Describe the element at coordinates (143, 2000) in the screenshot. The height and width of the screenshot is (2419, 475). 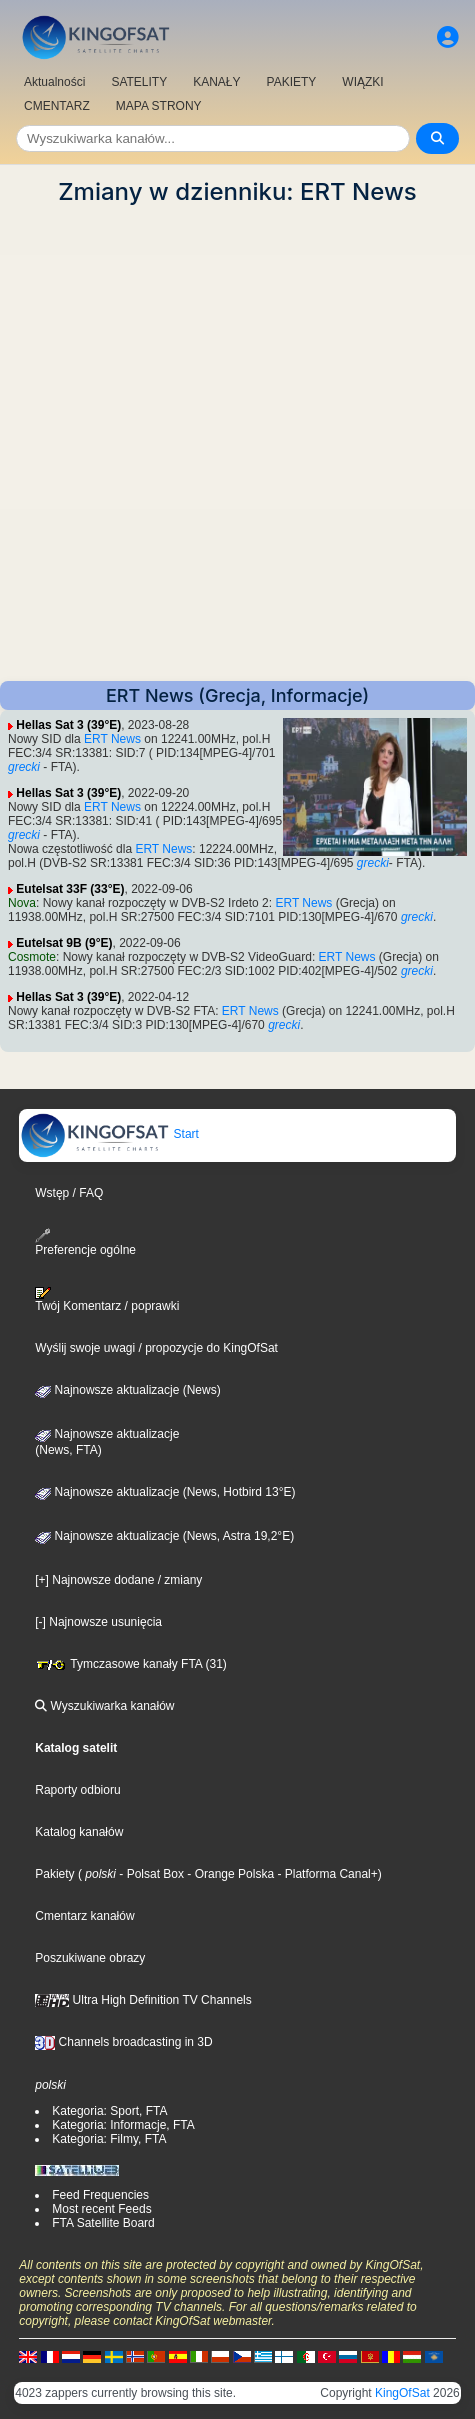
I see `Ultra High Definition TV Channels` at that location.